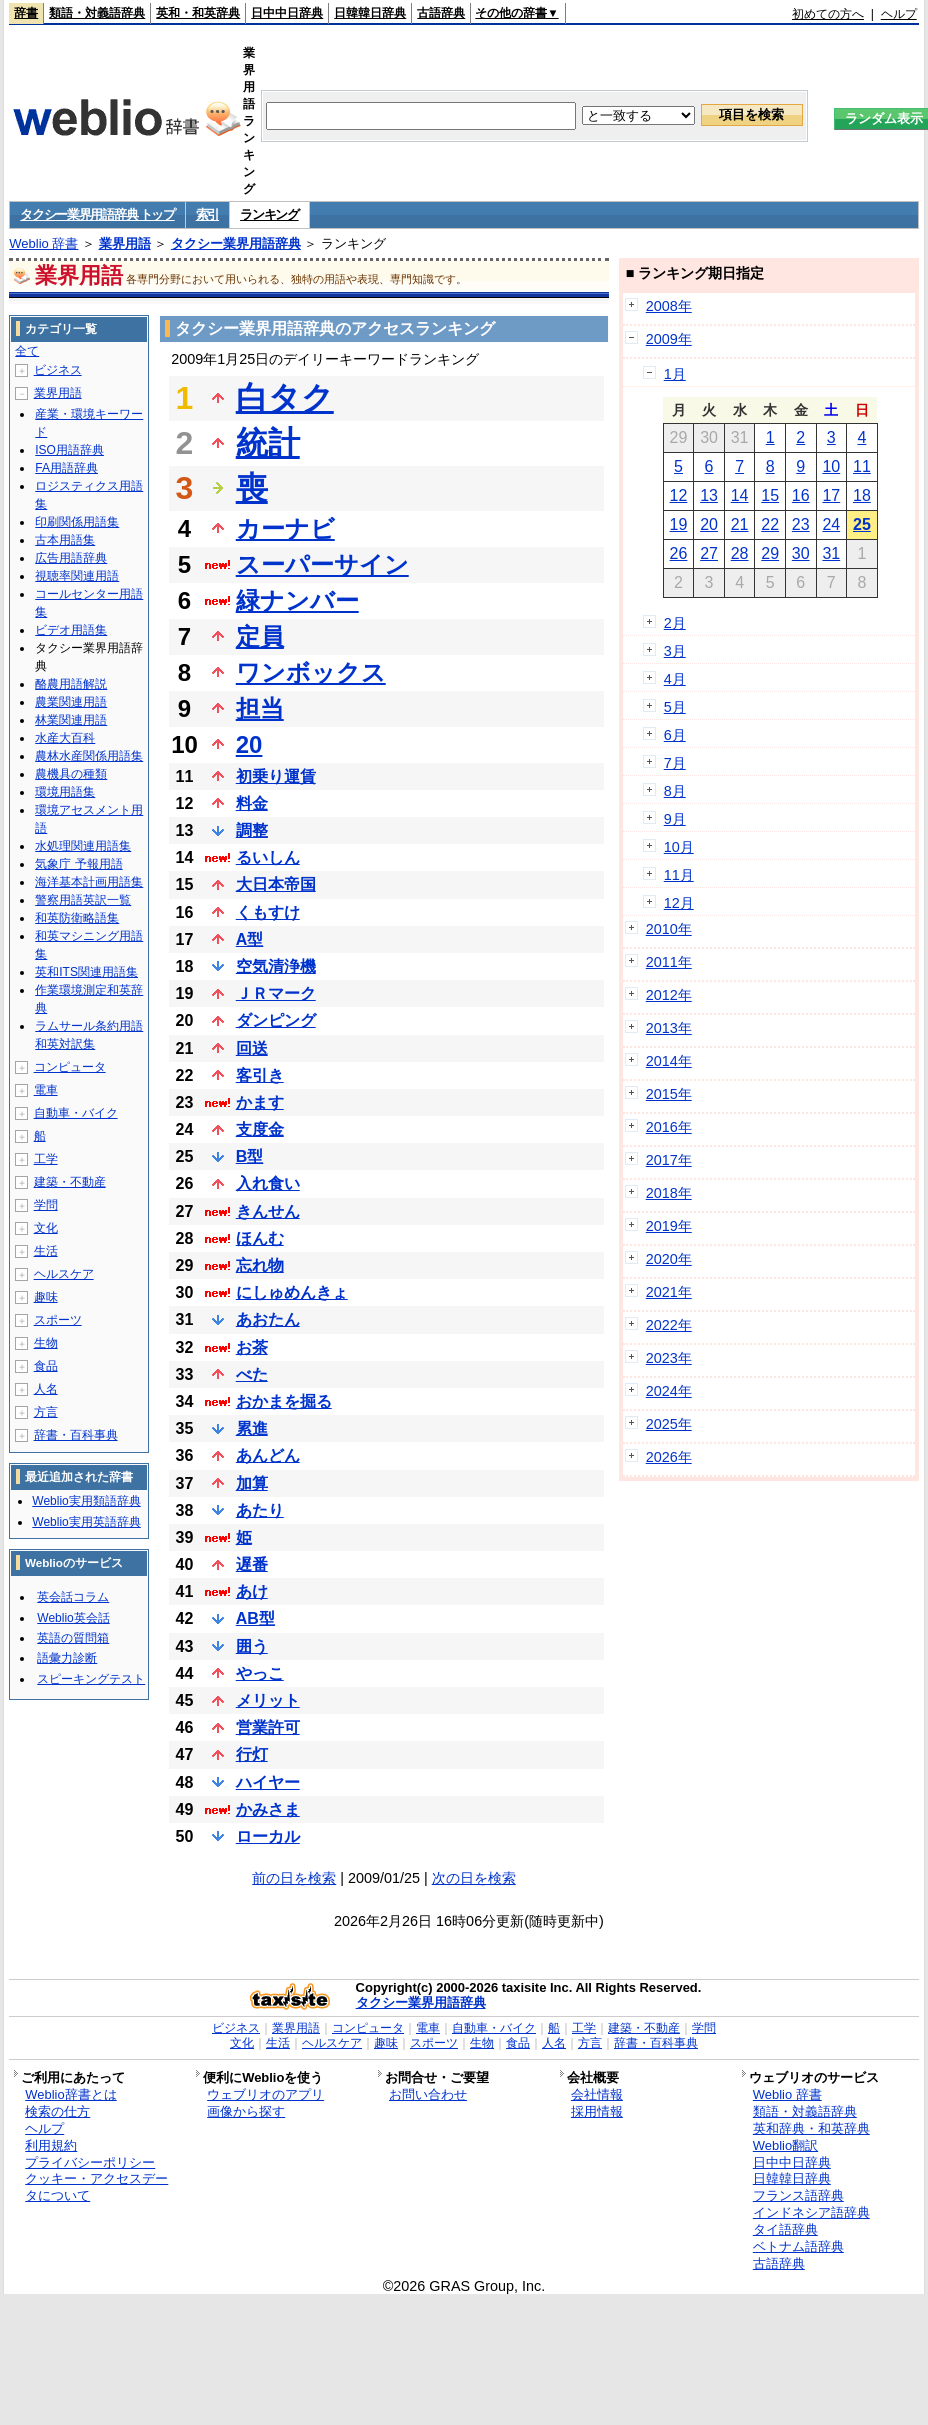  What do you see at coordinates (285, 528) in the screenshot?
I see `カーナビ` at bounding box center [285, 528].